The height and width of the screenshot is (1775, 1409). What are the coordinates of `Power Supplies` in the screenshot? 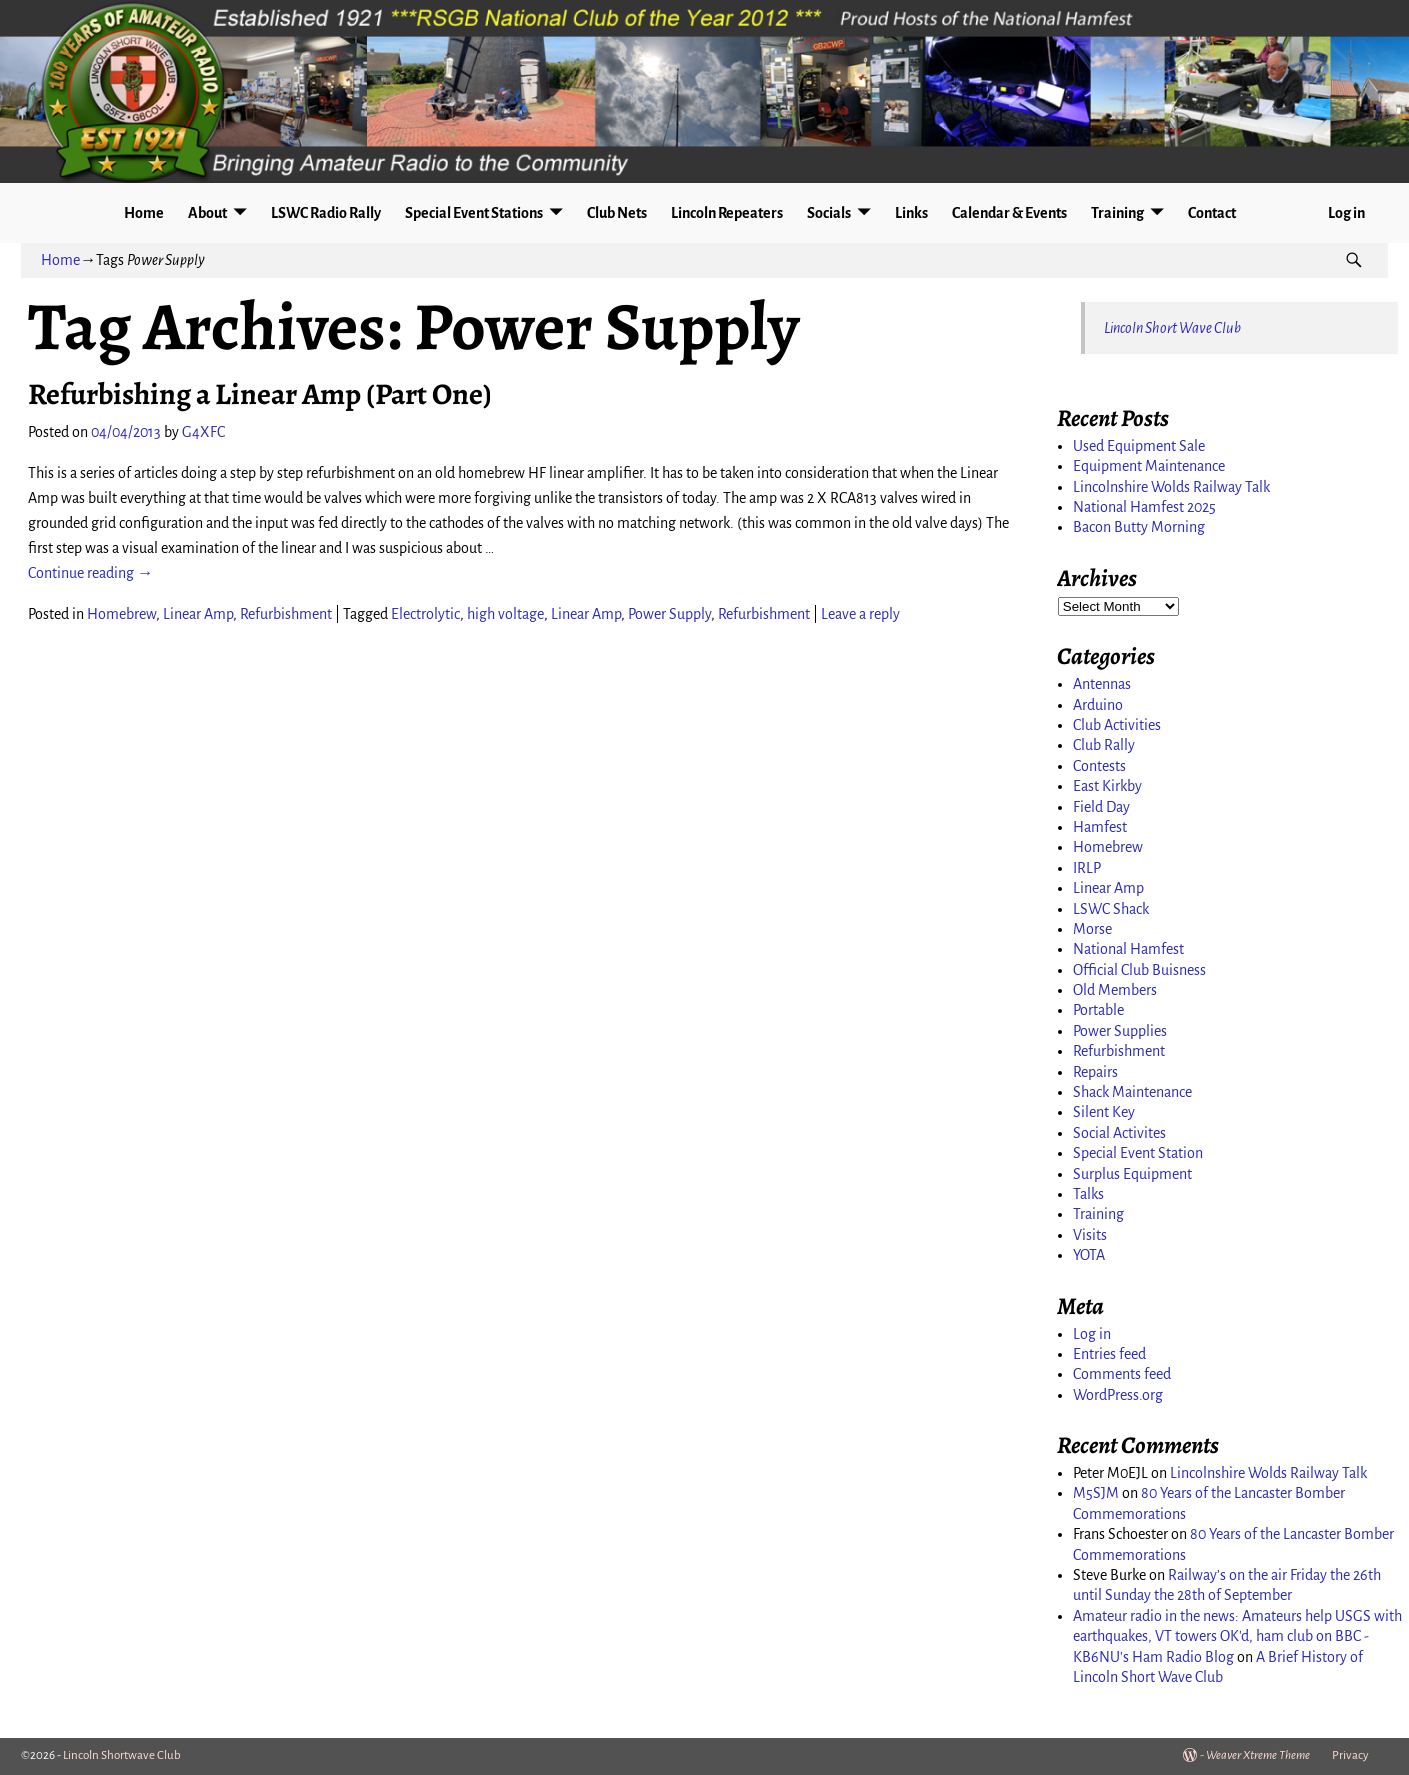 It's located at (1120, 1031).